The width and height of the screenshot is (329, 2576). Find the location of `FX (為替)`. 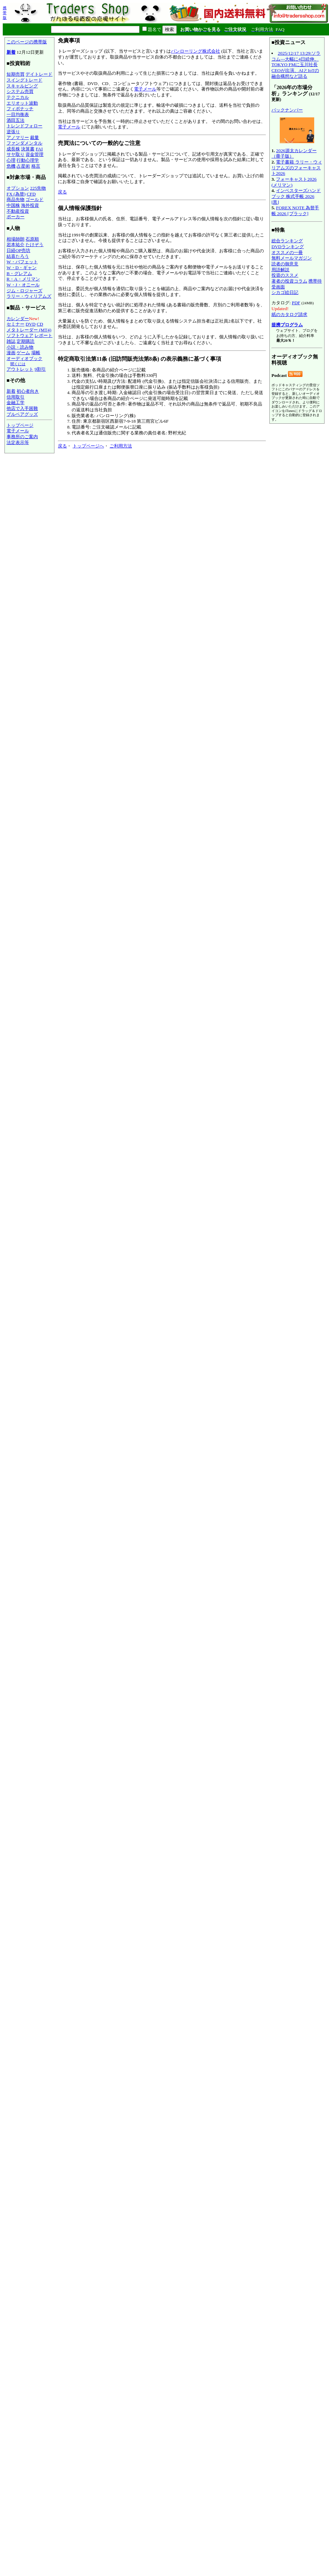

FX (為替) is located at coordinates (16, 194).